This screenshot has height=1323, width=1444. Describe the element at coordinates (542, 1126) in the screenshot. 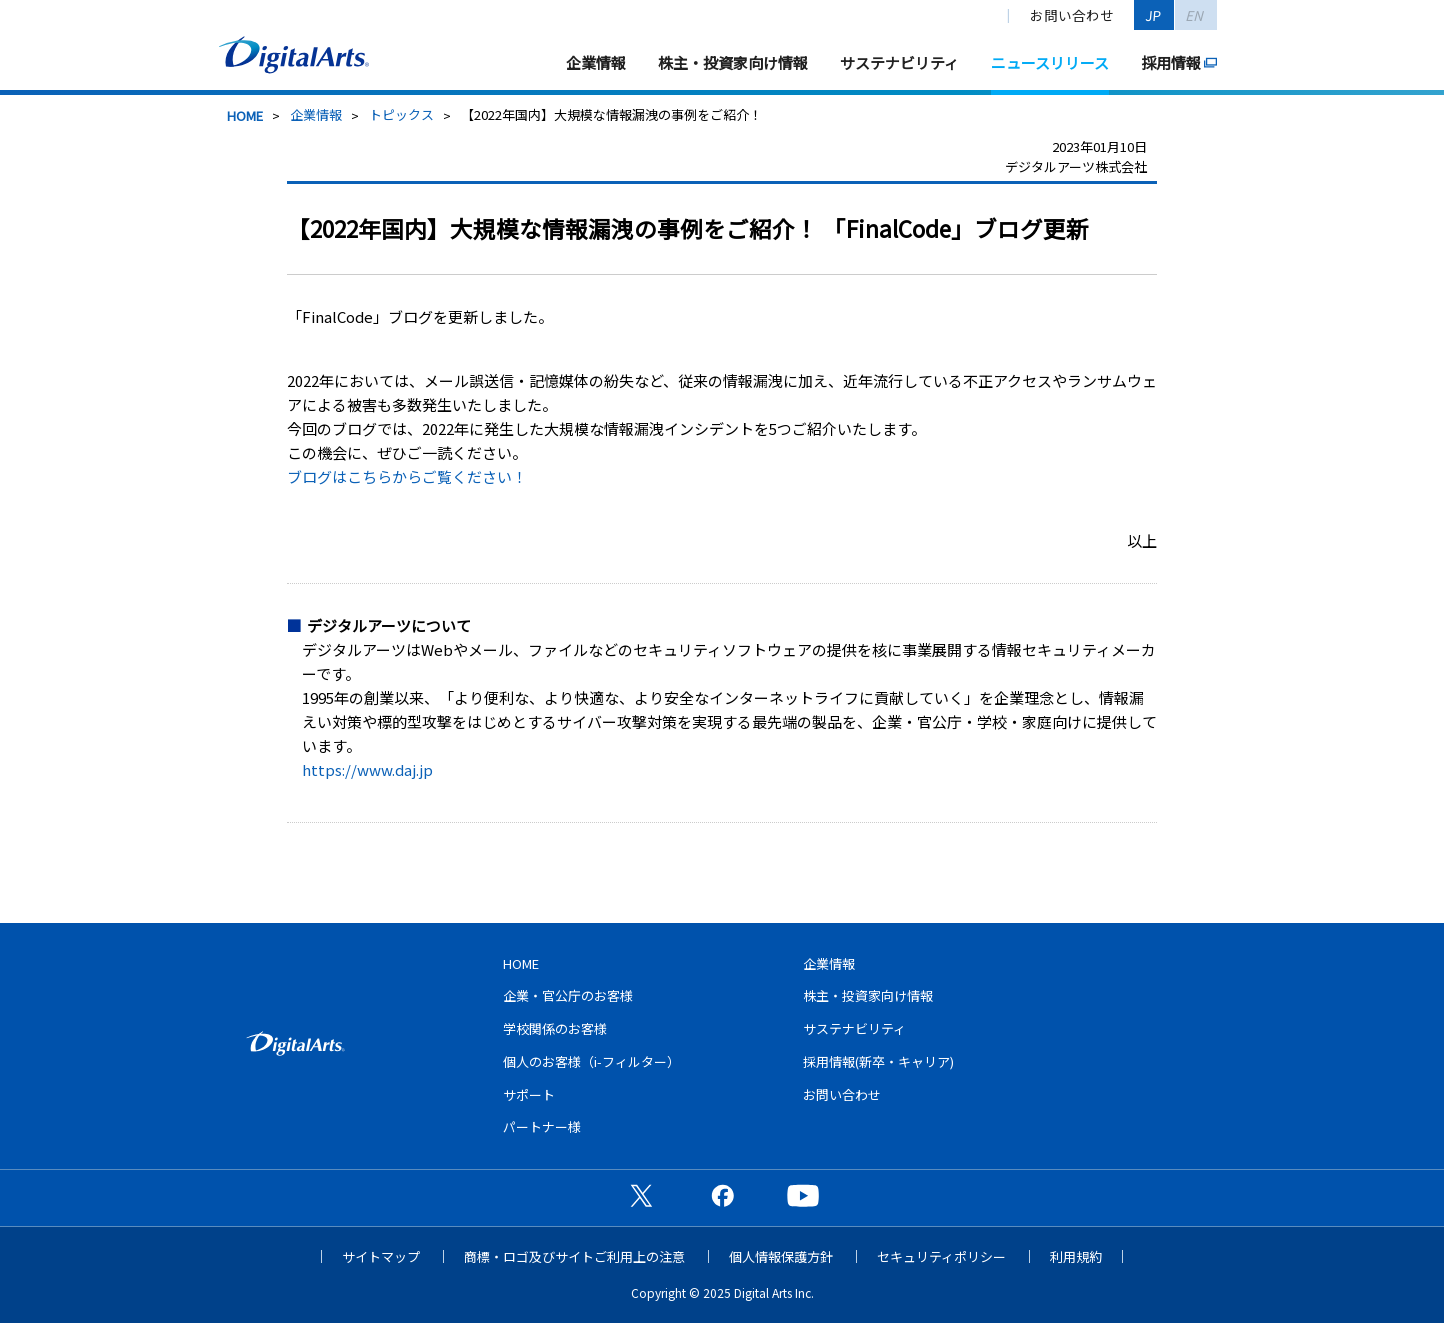

I see `パートナー様` at that location.